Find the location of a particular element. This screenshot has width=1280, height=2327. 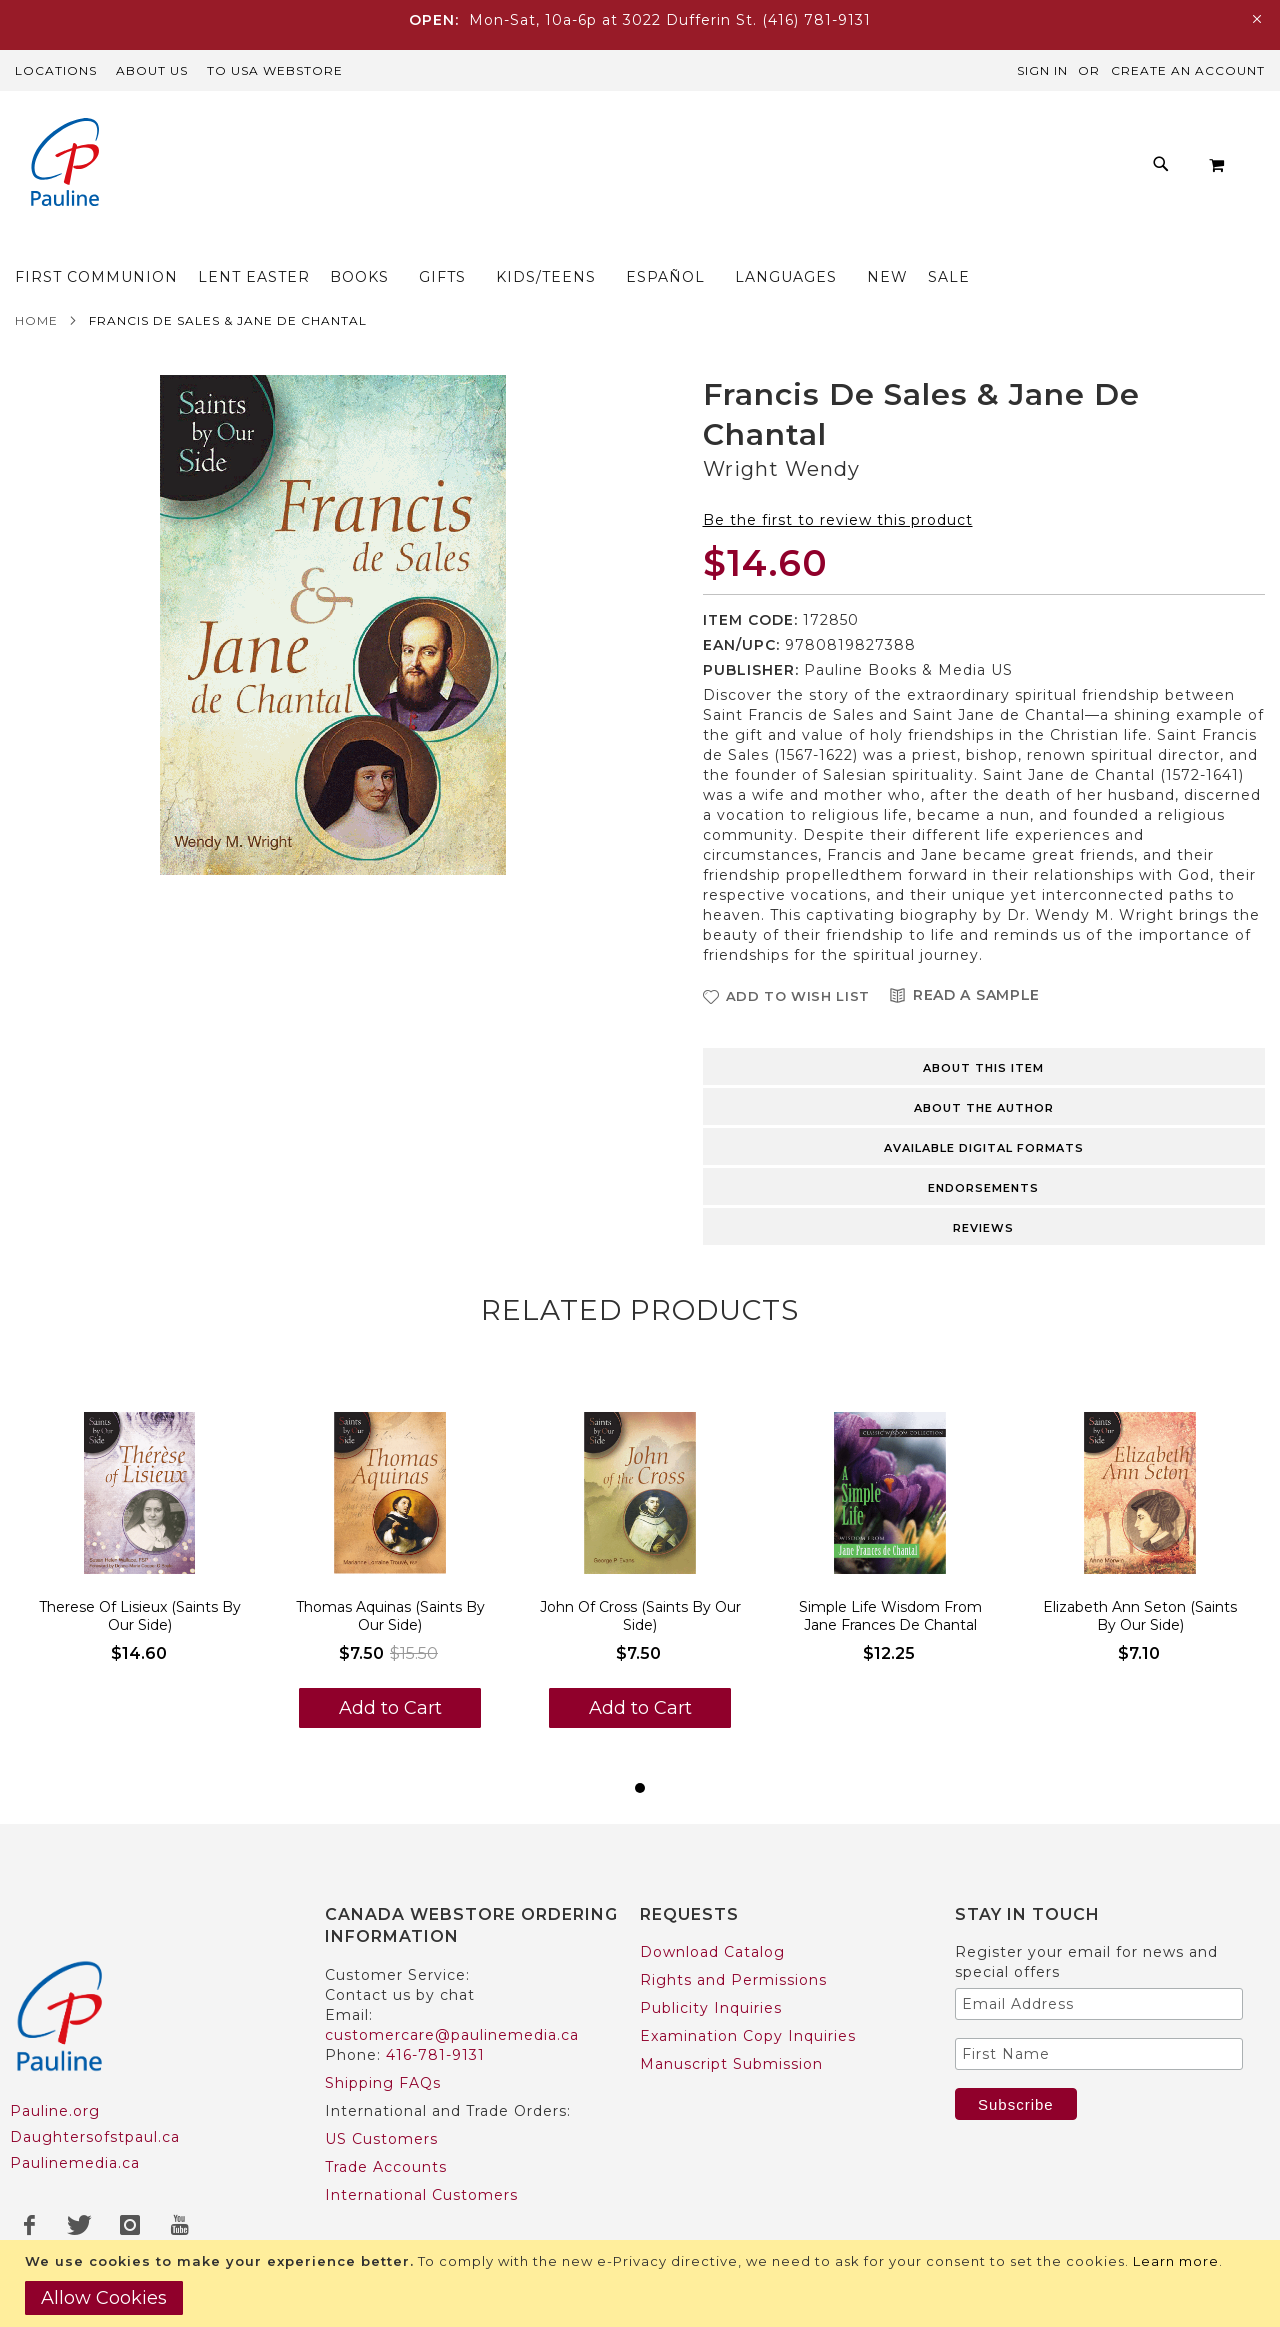

Trade Accounts is located at coordinates (386, 2167).